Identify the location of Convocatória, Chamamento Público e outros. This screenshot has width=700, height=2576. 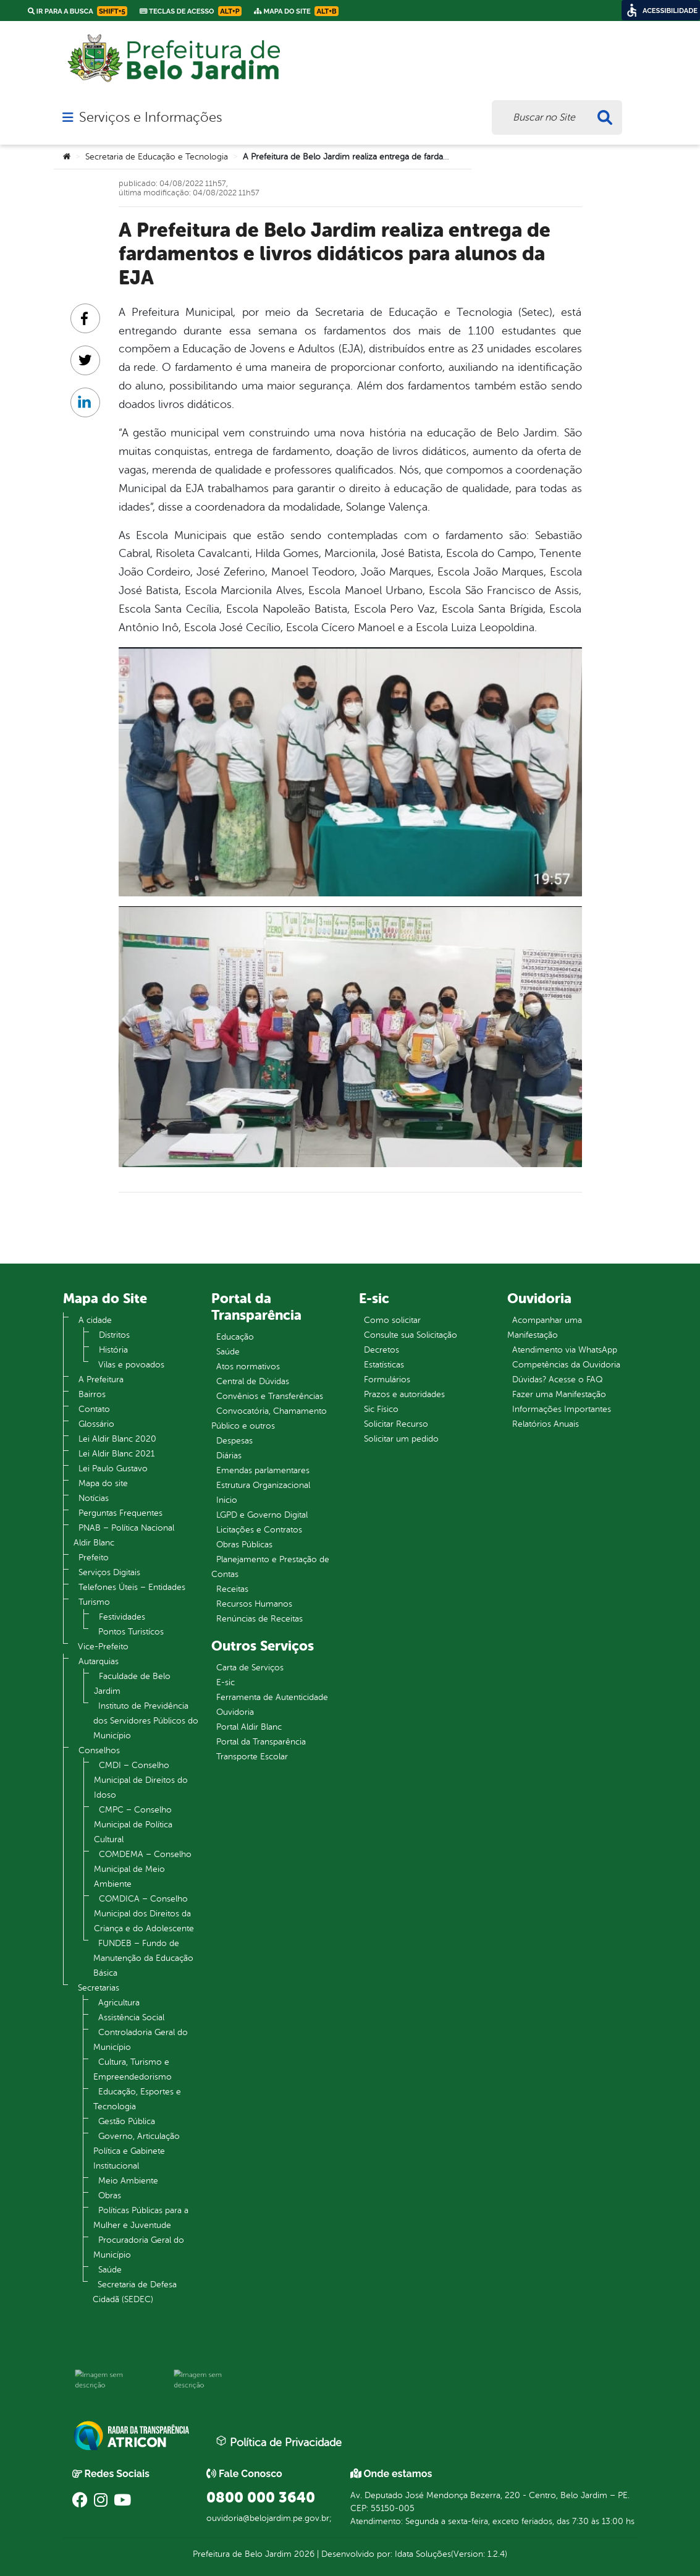
(269, 1418).